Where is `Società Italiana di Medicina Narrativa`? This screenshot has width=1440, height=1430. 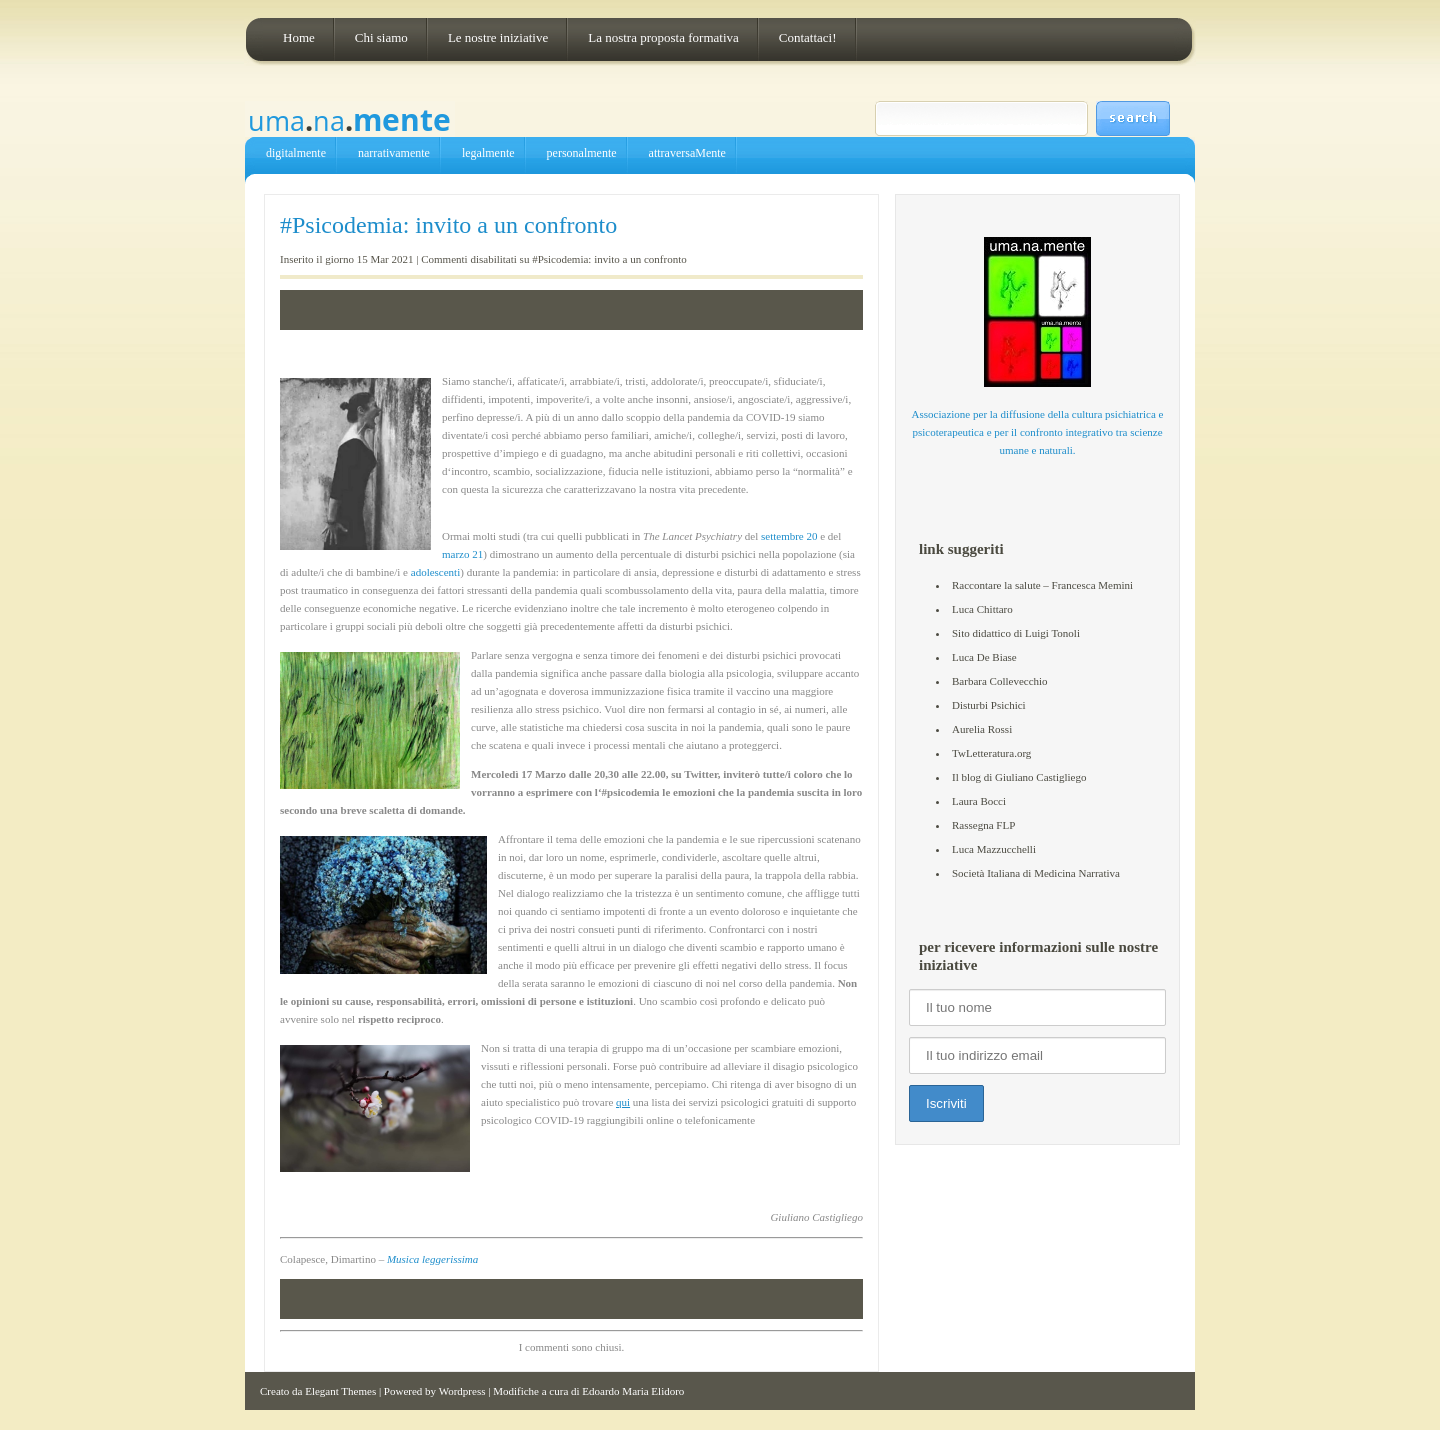
Società Italiana di Medicina Narrativa is located at coordinates (1036, 873).